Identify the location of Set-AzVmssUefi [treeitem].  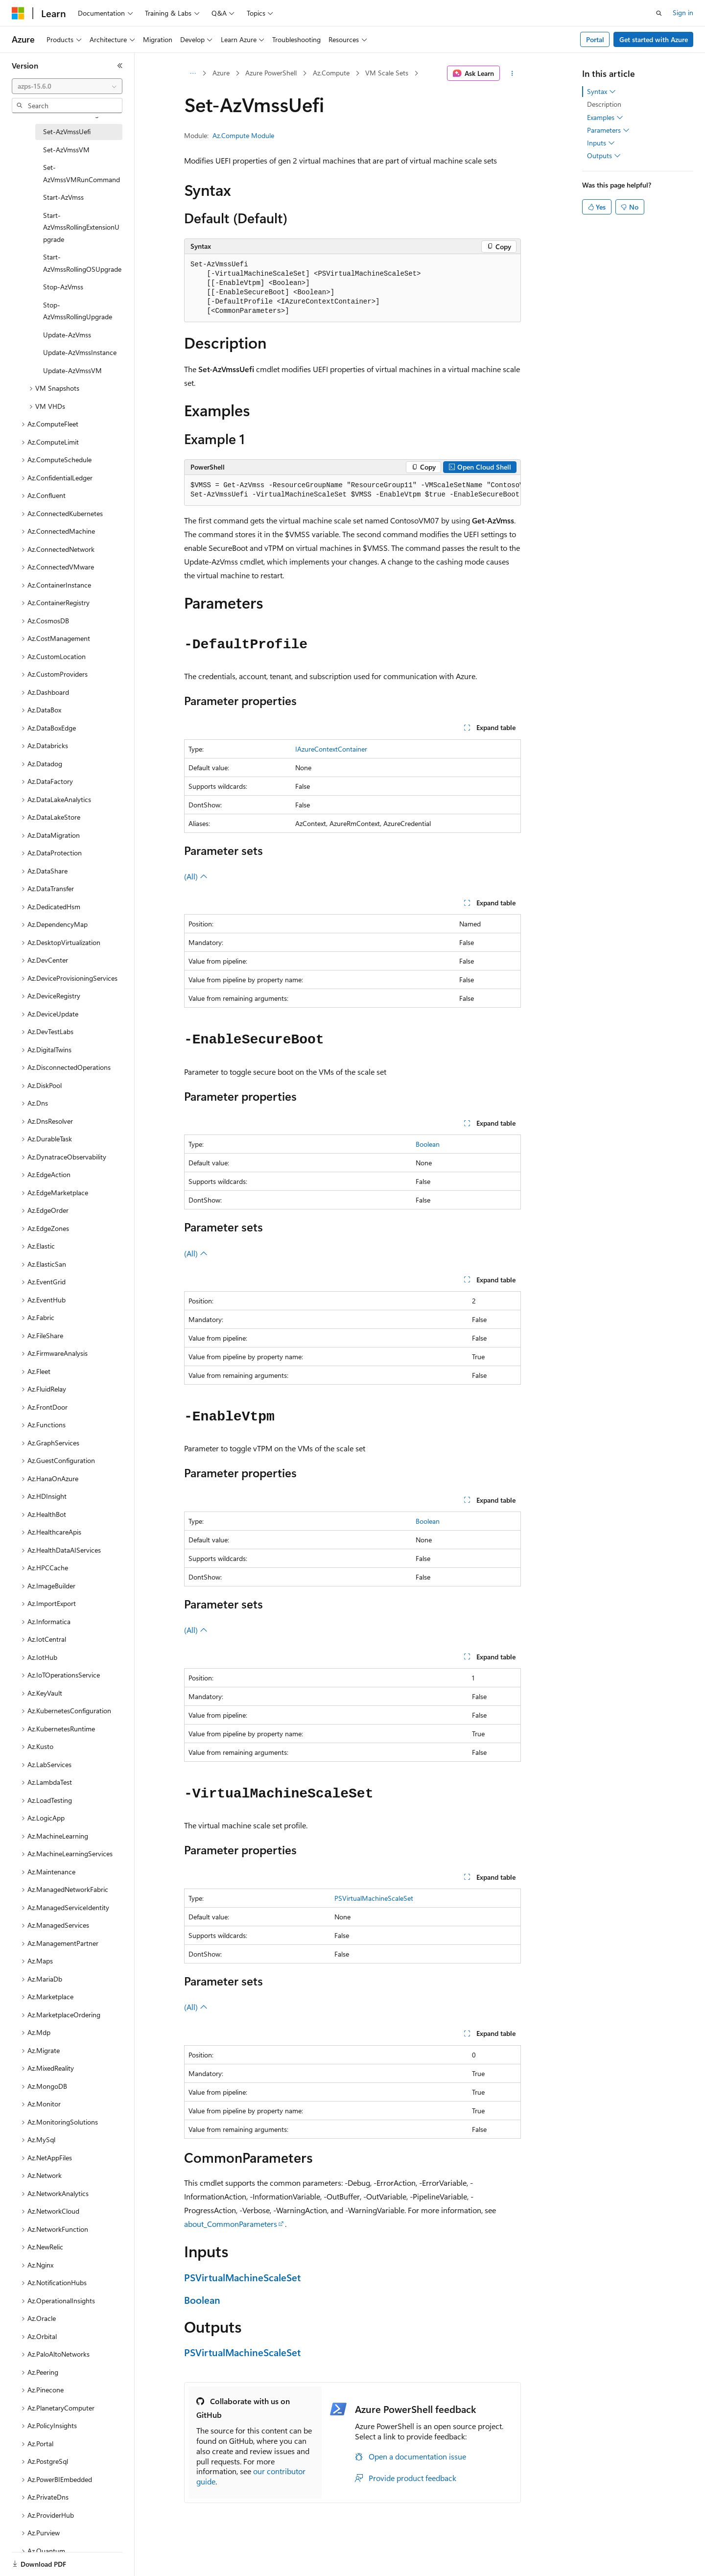
(67, 131).